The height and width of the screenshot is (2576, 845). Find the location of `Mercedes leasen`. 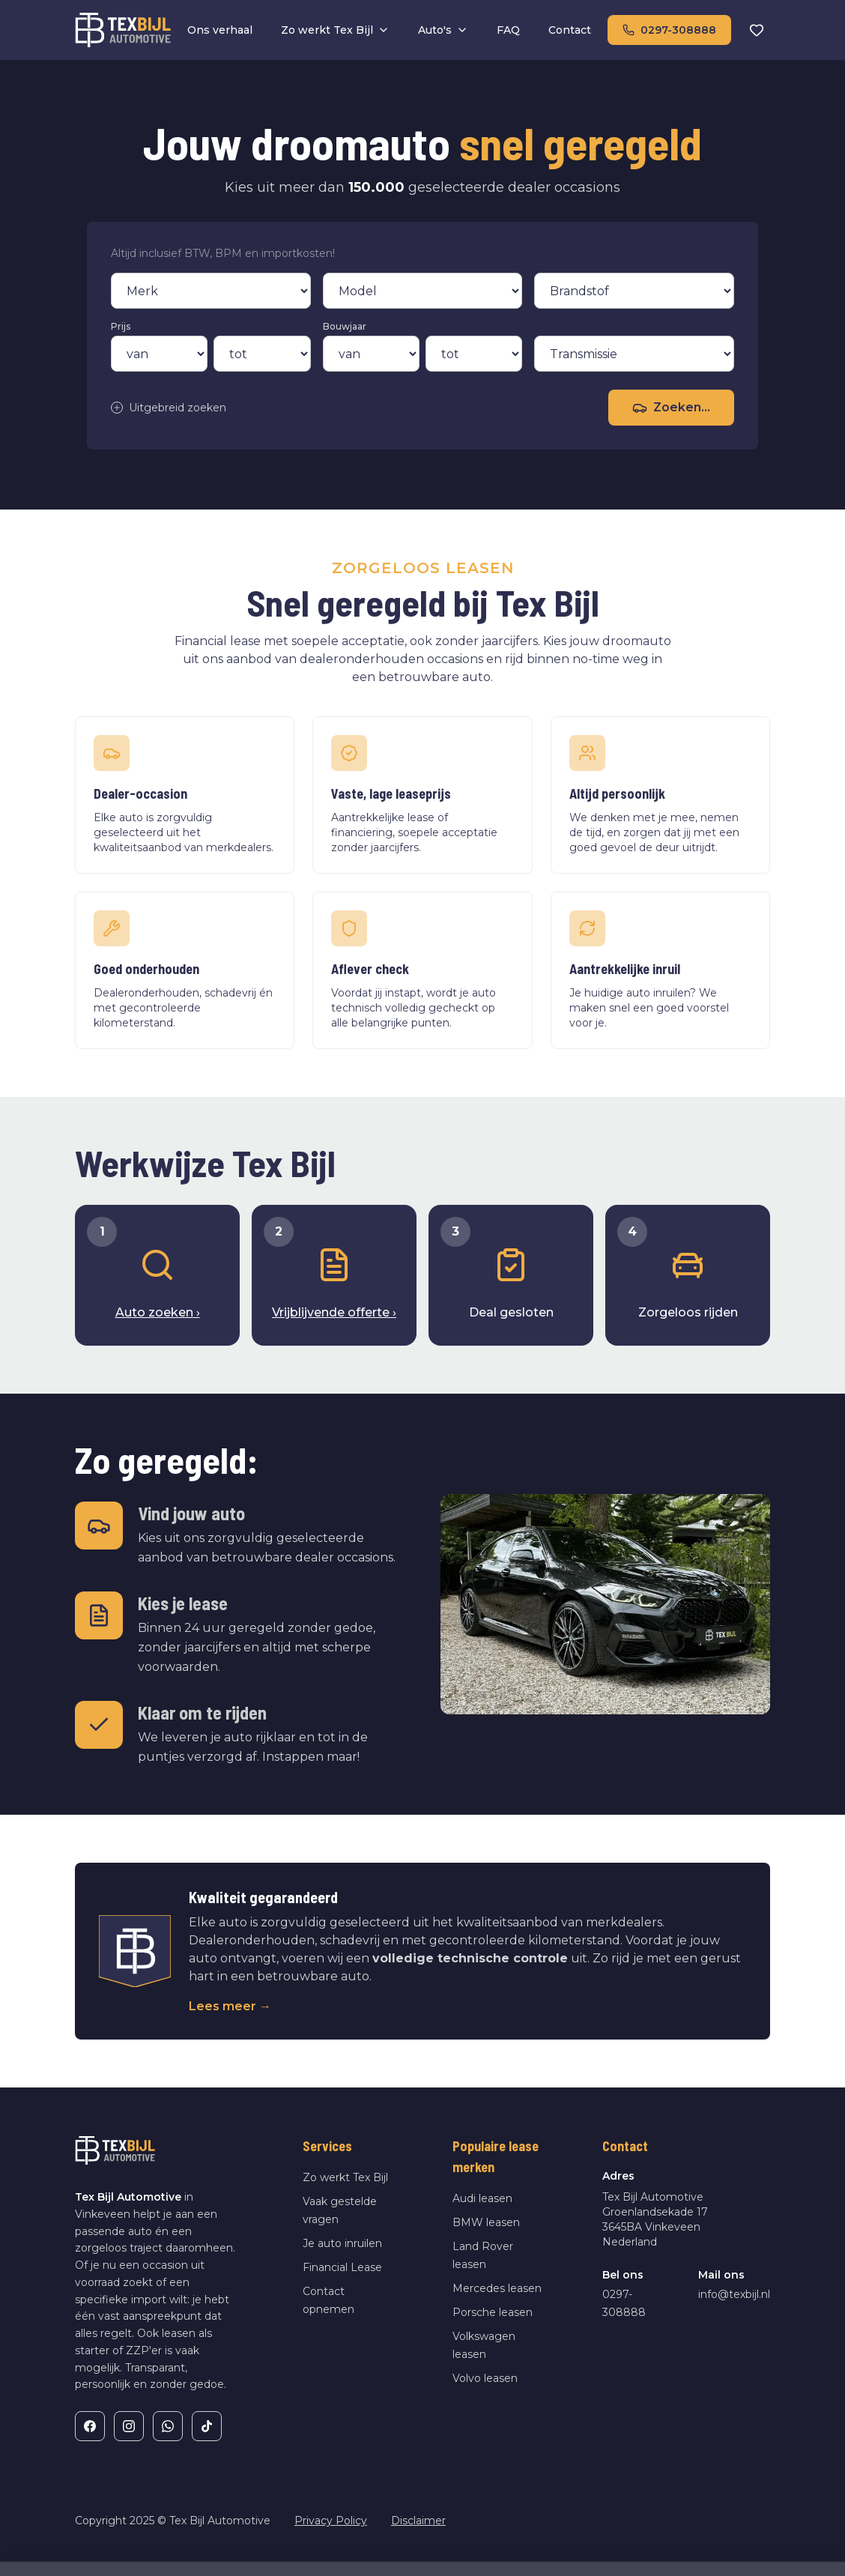

Mercedes leasen is located at coordinates (497, 2288).